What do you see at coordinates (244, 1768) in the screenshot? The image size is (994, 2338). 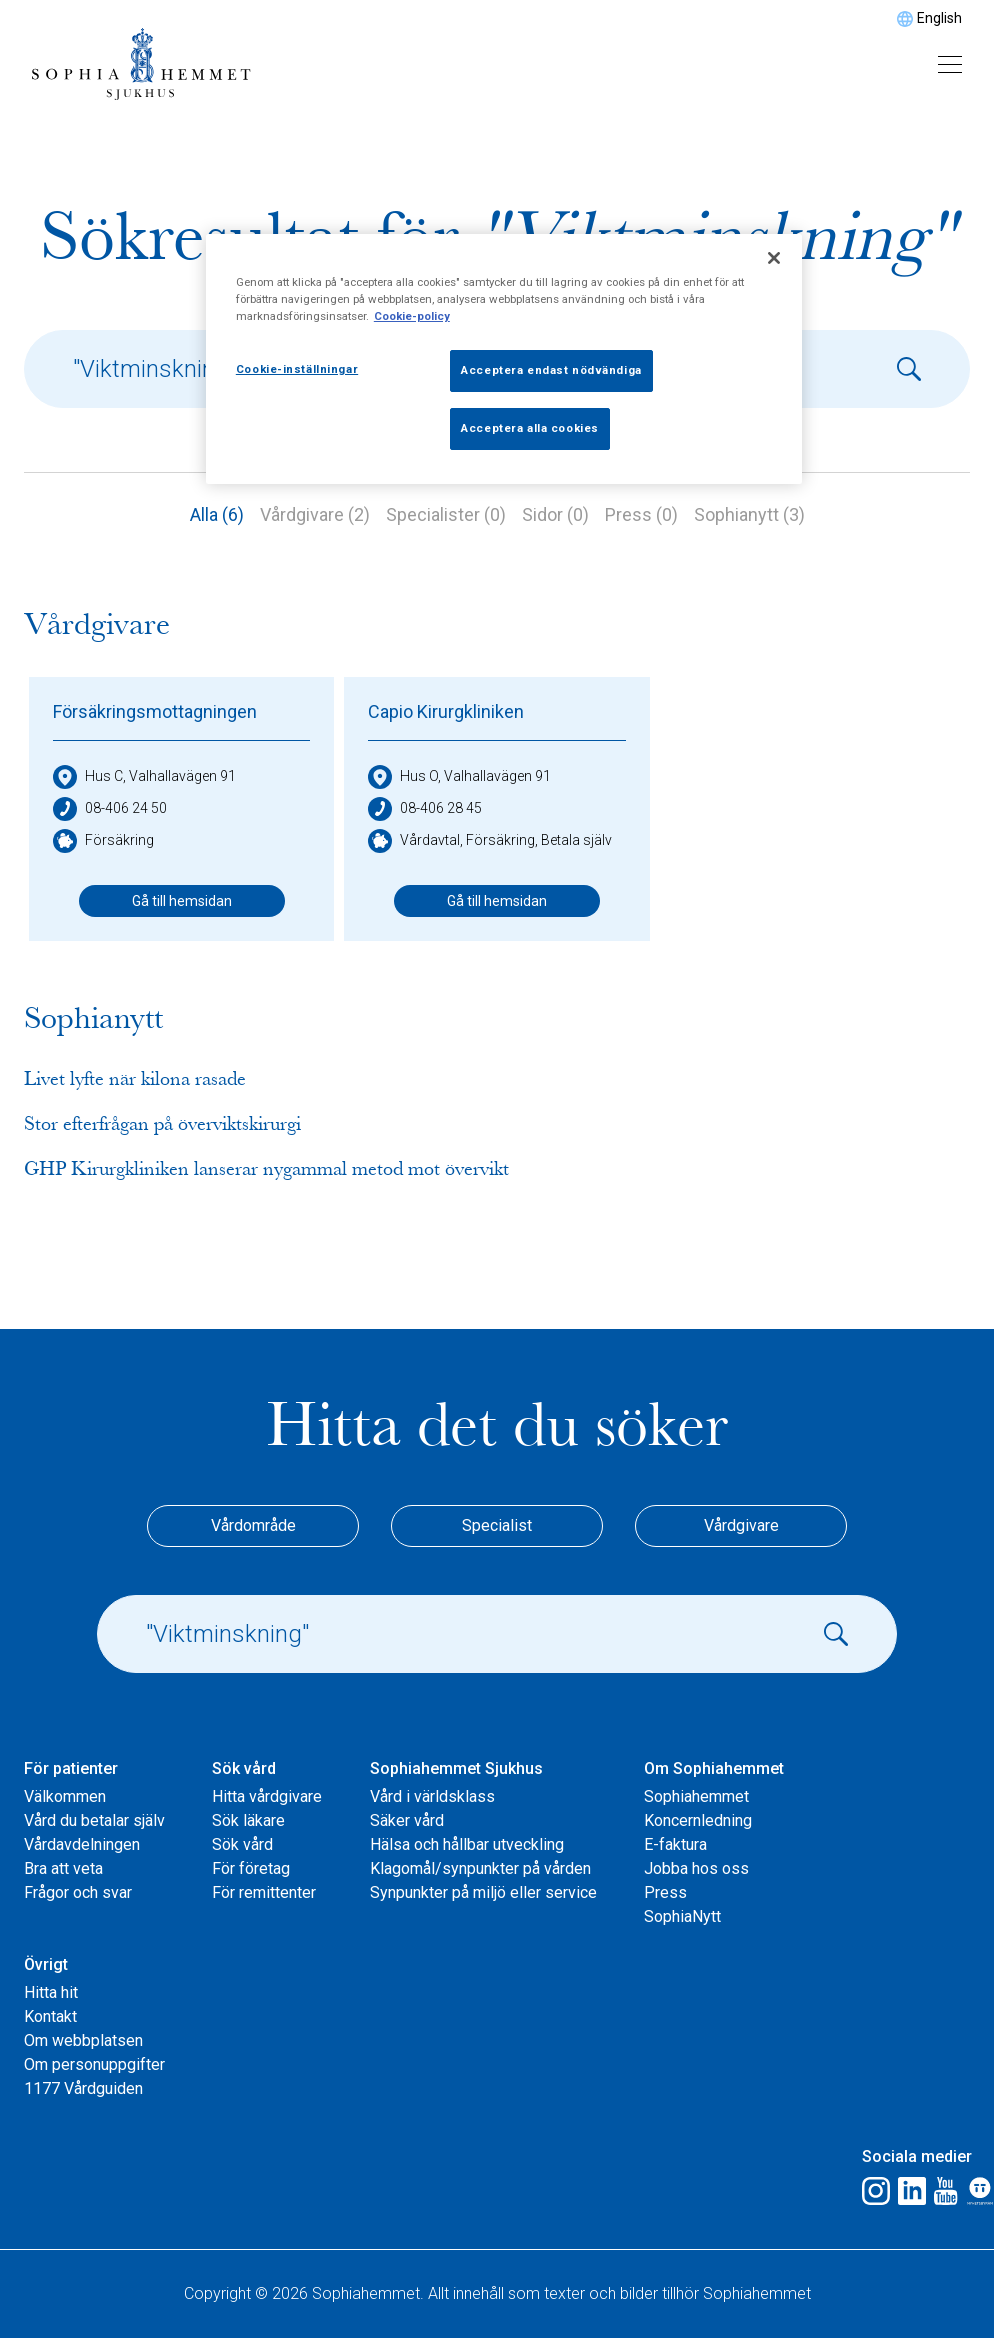 I see `Sök vård` at bounding box center [244, 1768].